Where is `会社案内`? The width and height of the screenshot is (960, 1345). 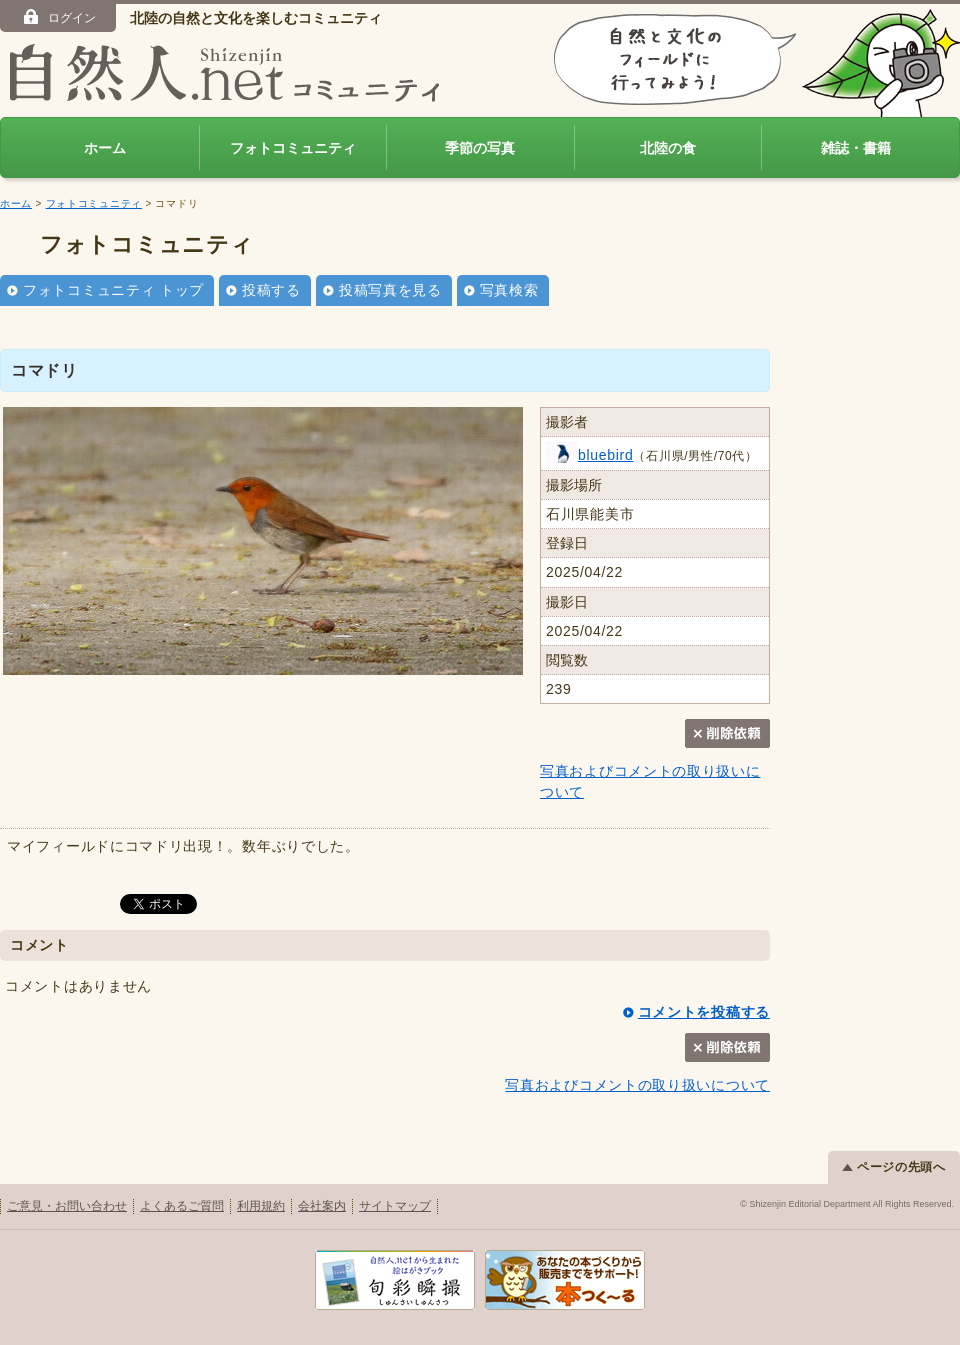
会社案内 is located at coordinates (322, 1206).